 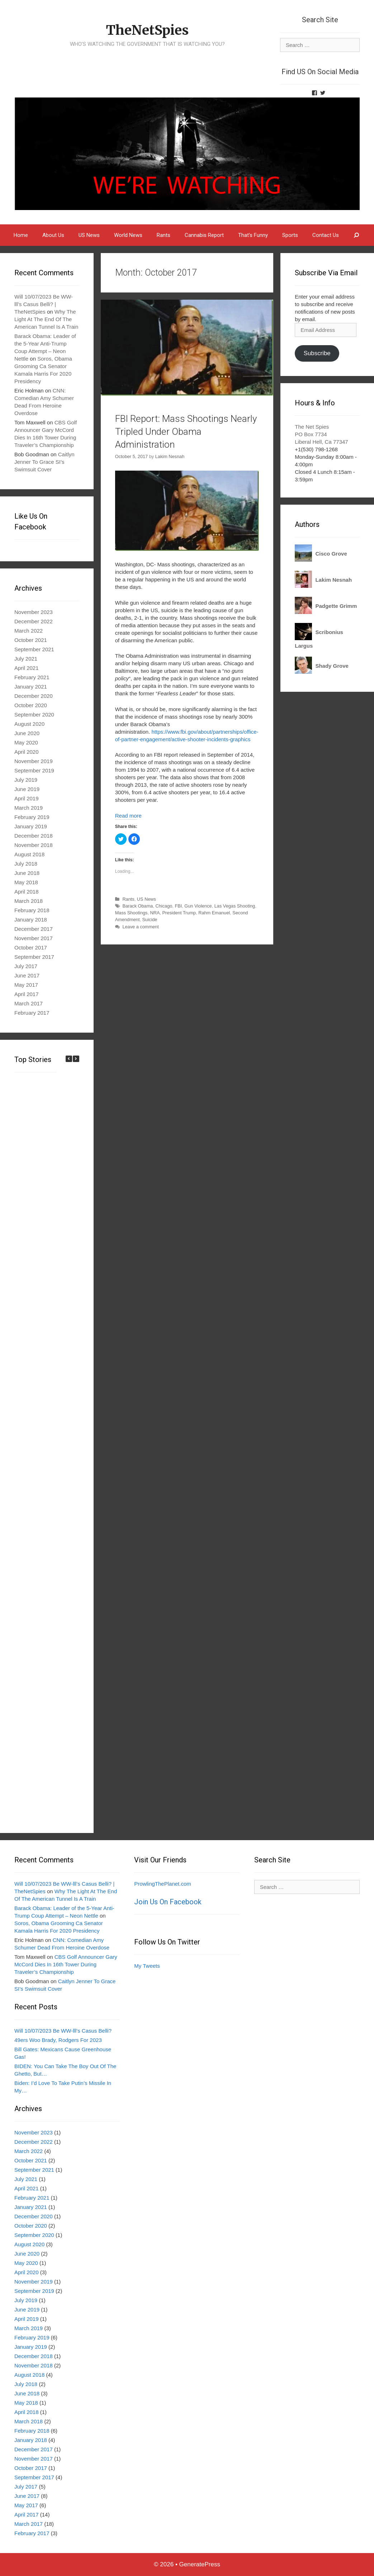 What do you see at coordinates (30, 826) in the screenshot?
I see `January 2019` at bounding box center [30, 826].